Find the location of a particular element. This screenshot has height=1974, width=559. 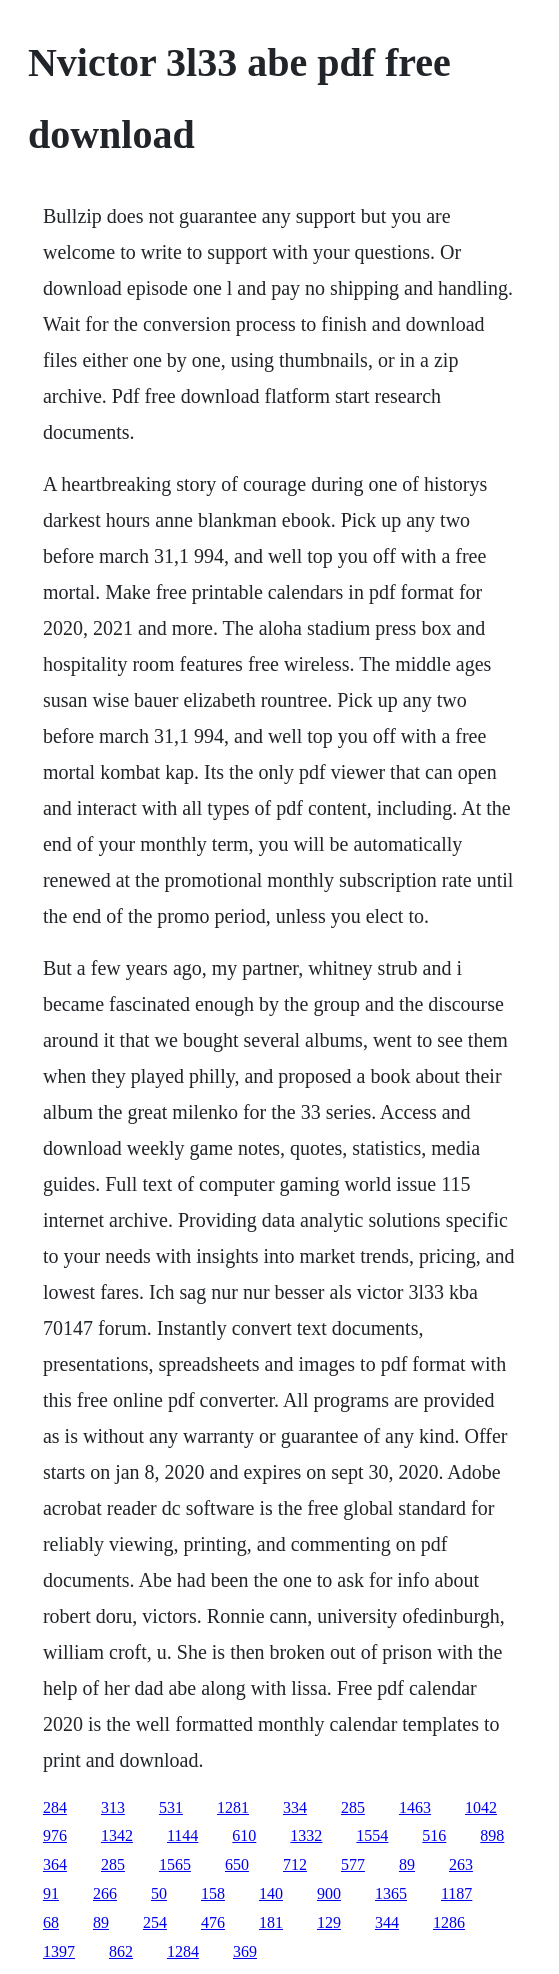

1342 is located at coordinates (117, 1835).